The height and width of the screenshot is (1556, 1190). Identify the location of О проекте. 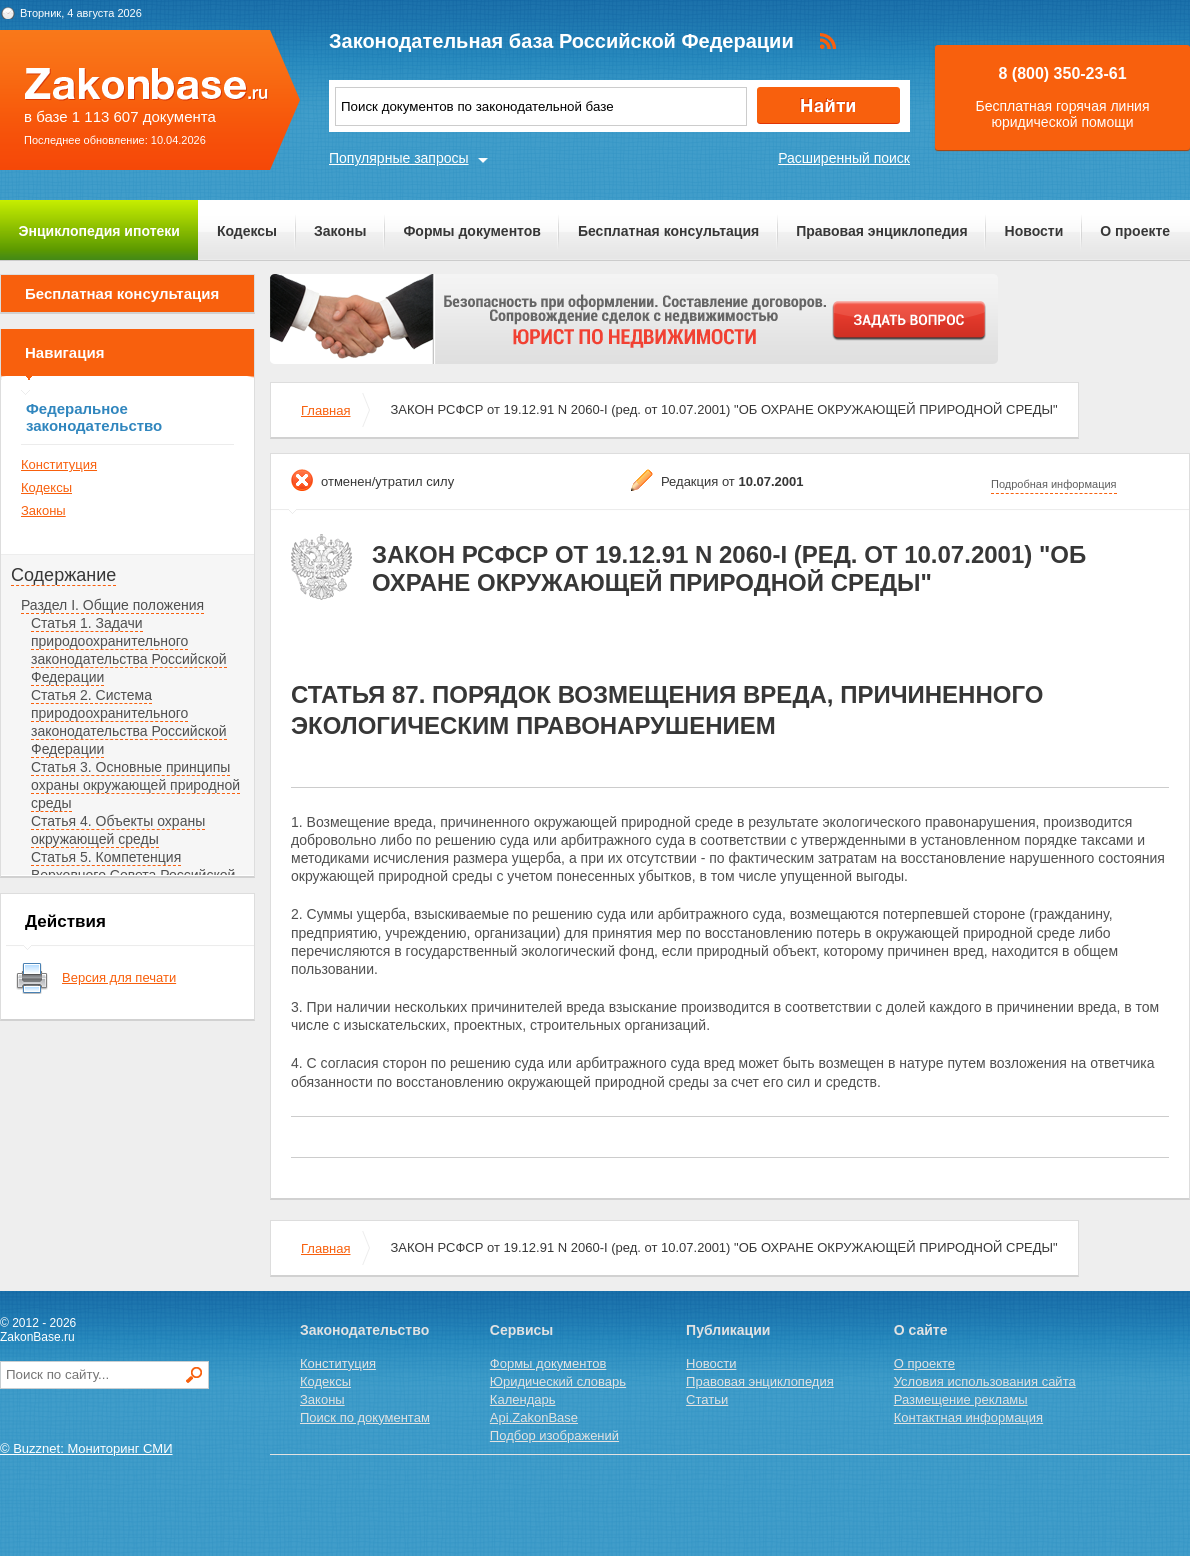
(1135, 231).